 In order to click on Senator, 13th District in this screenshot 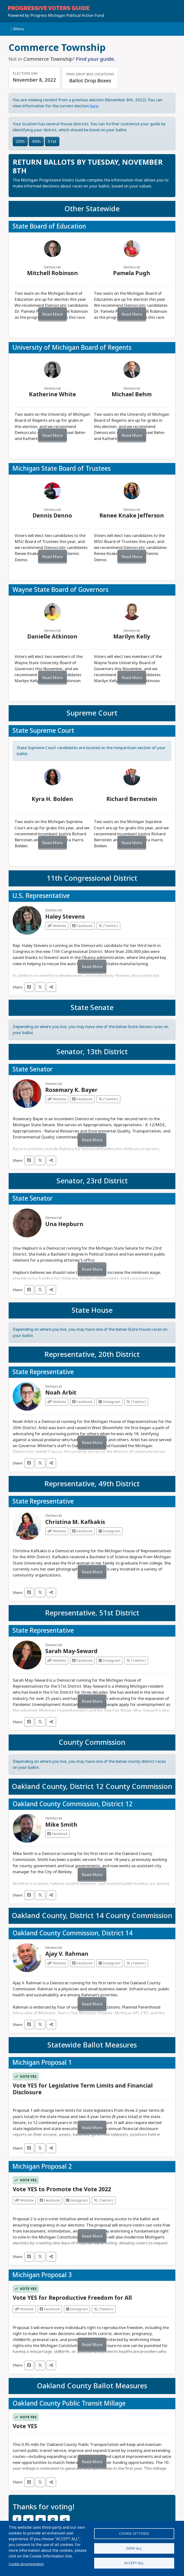, I will do `click(92, 1052)`.